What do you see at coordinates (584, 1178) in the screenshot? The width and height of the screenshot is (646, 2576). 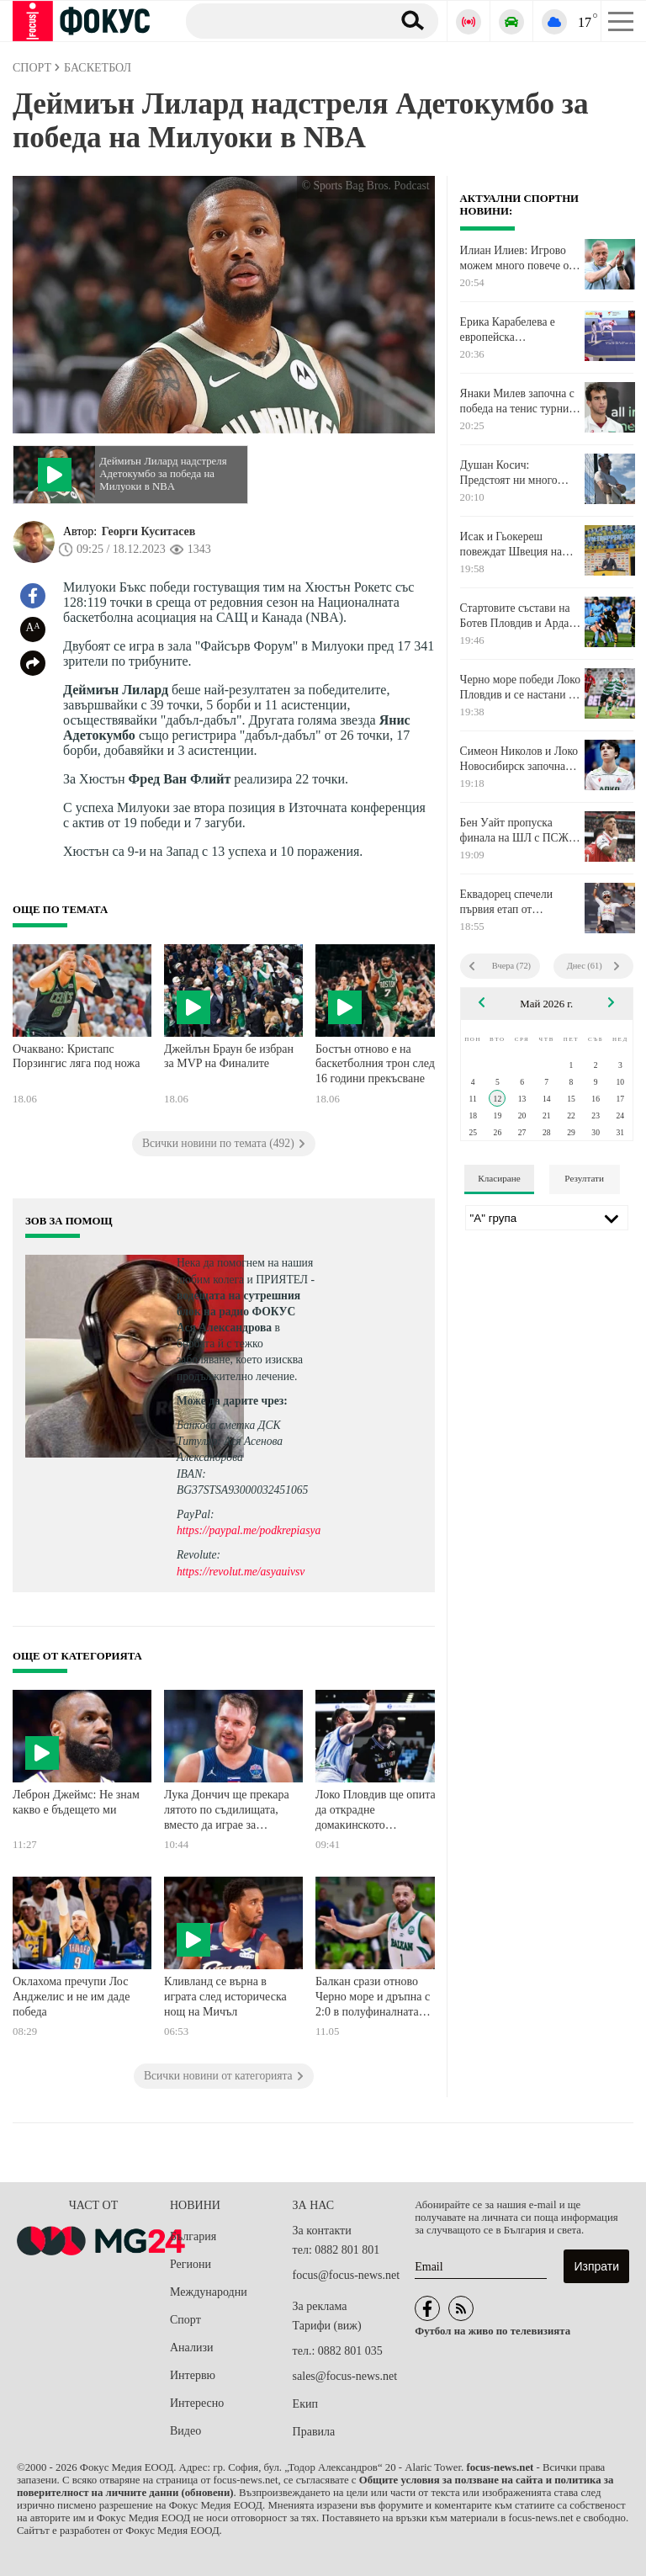 I see `Резултати` at bounding box center [584, 1178].